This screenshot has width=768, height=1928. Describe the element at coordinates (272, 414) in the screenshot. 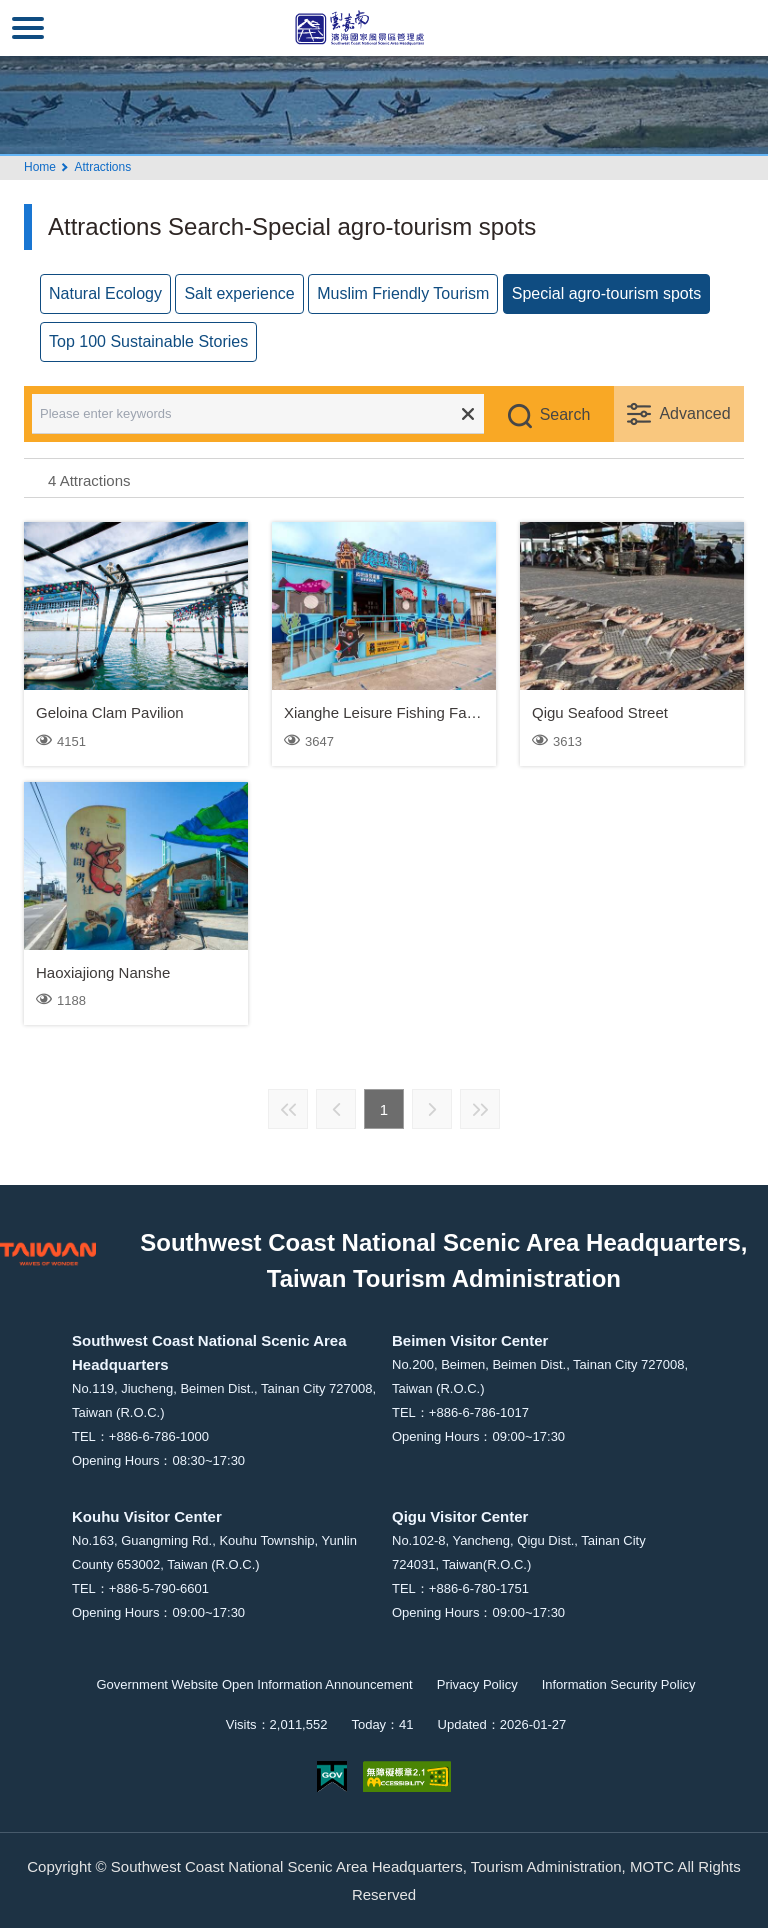

I see `[Please enter keywords]` at that location.